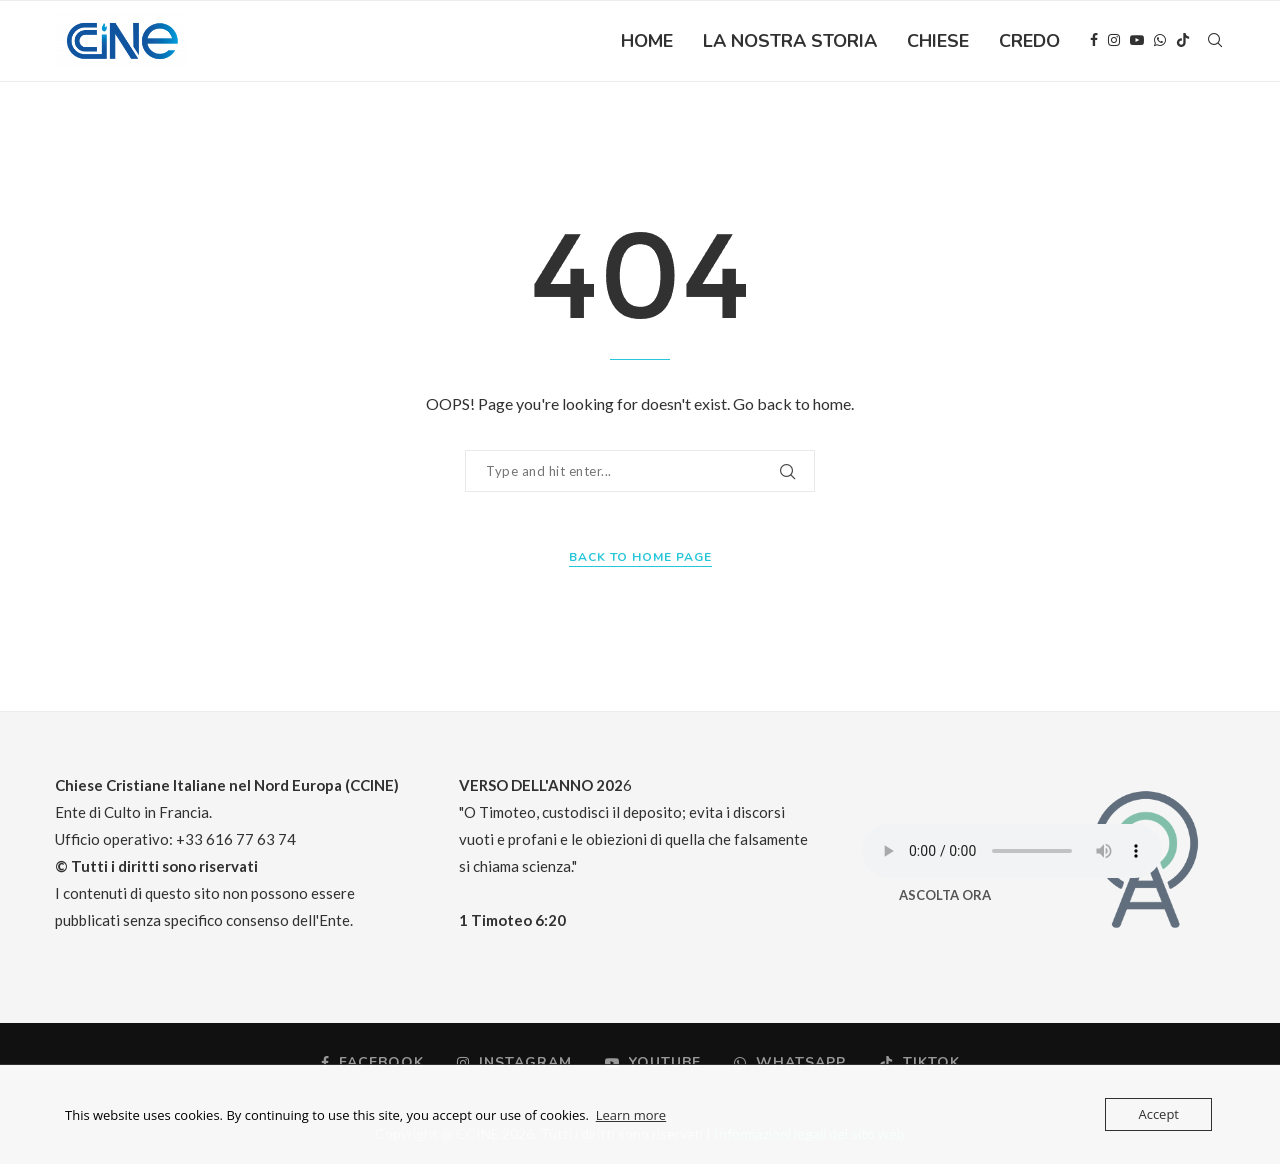 The height and width of the screenshot is (1164, 1280). I want to click on CHIESE, so click(938, 41).